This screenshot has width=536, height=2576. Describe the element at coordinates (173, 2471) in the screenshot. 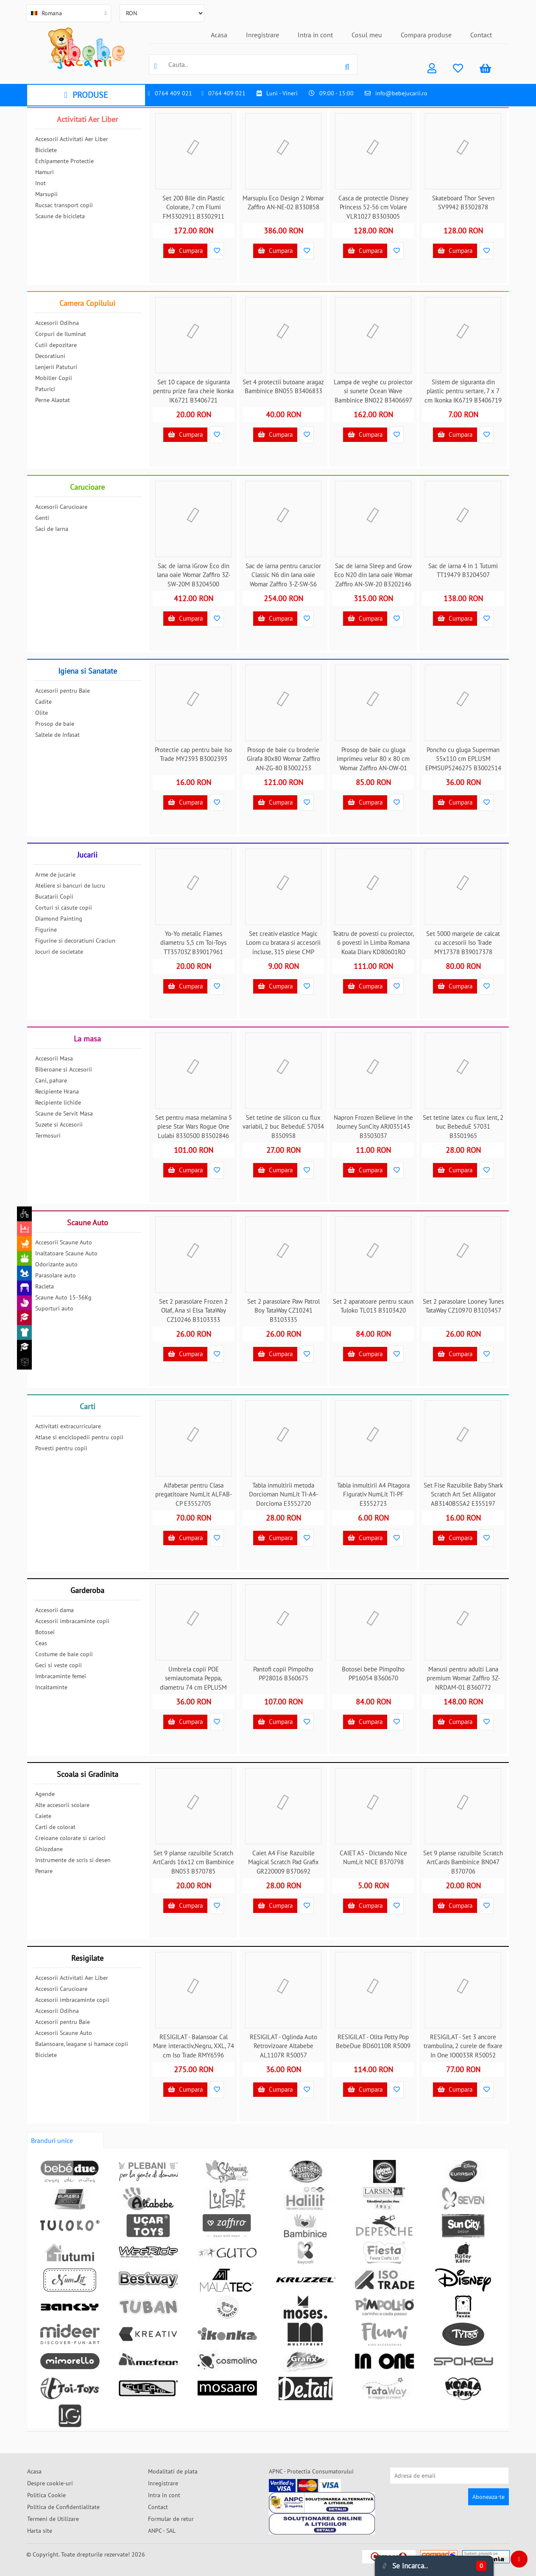

I see `Modalitati de plata` at that location.